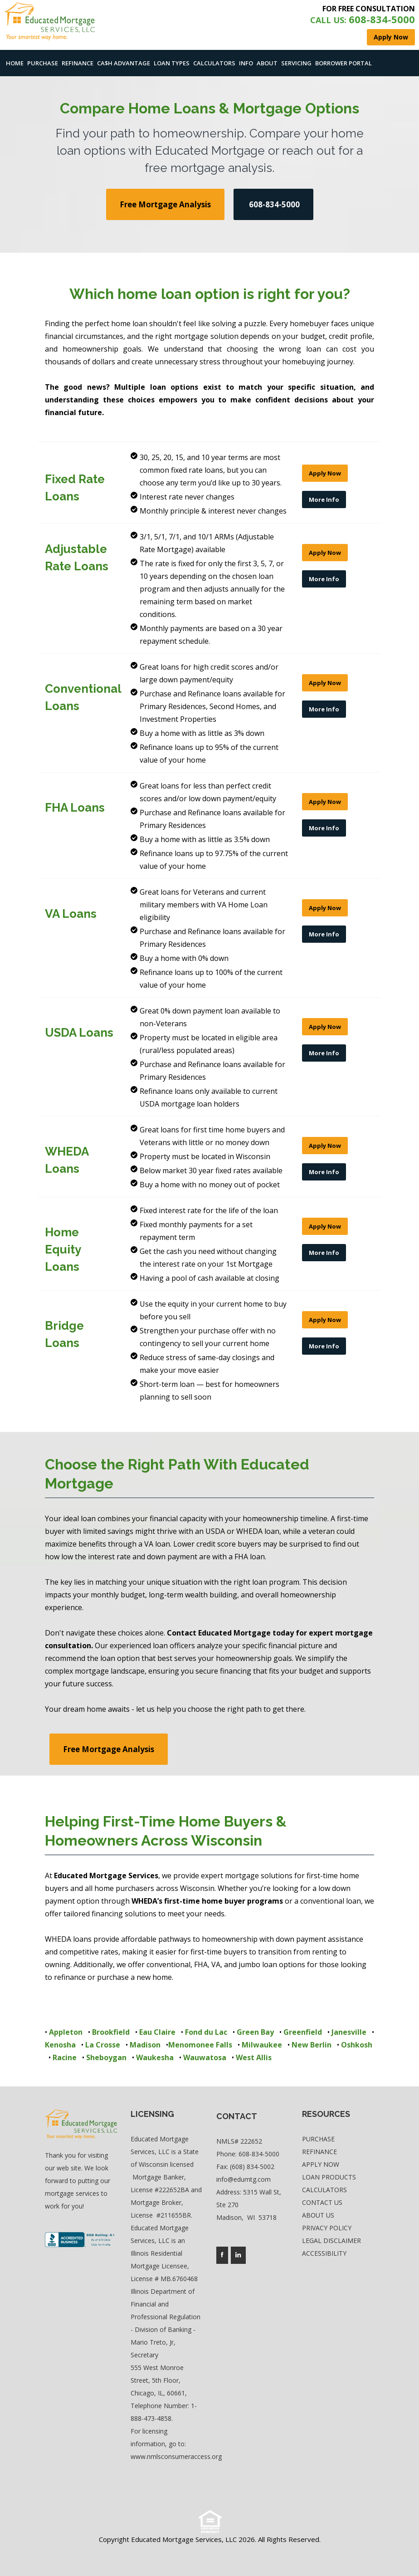  Describe the element at coordinates (214, 63) in the screenshot. I see `Calculators` at that location.